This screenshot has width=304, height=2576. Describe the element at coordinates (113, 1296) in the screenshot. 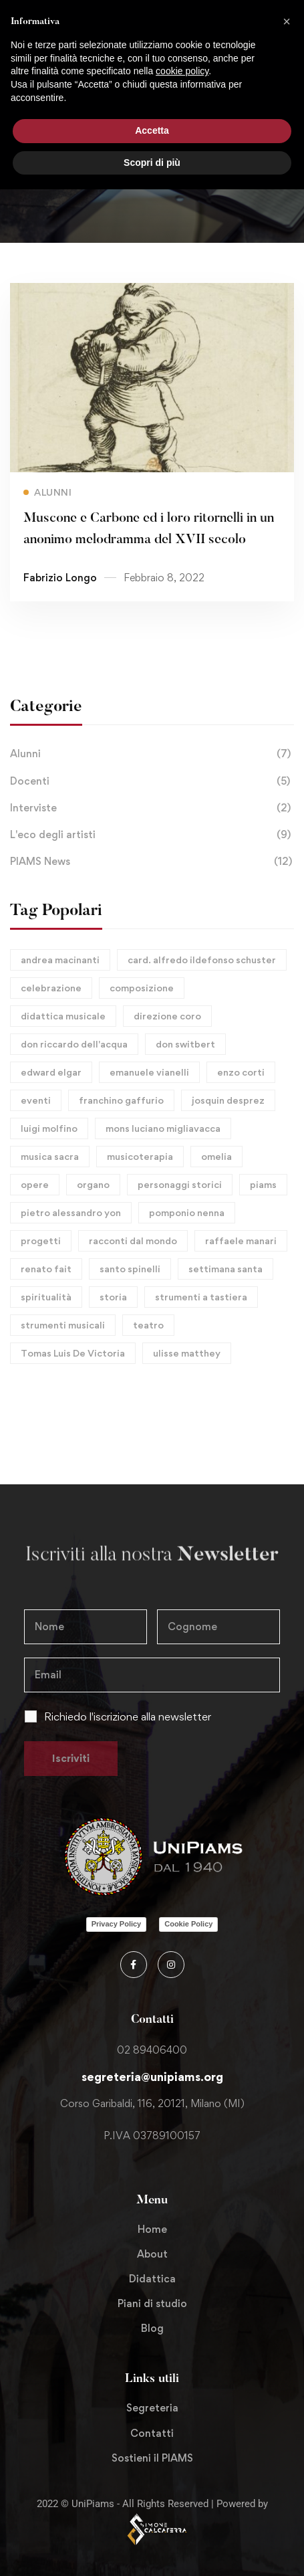

I see `storia [storia (10 elementi)]` at that location.